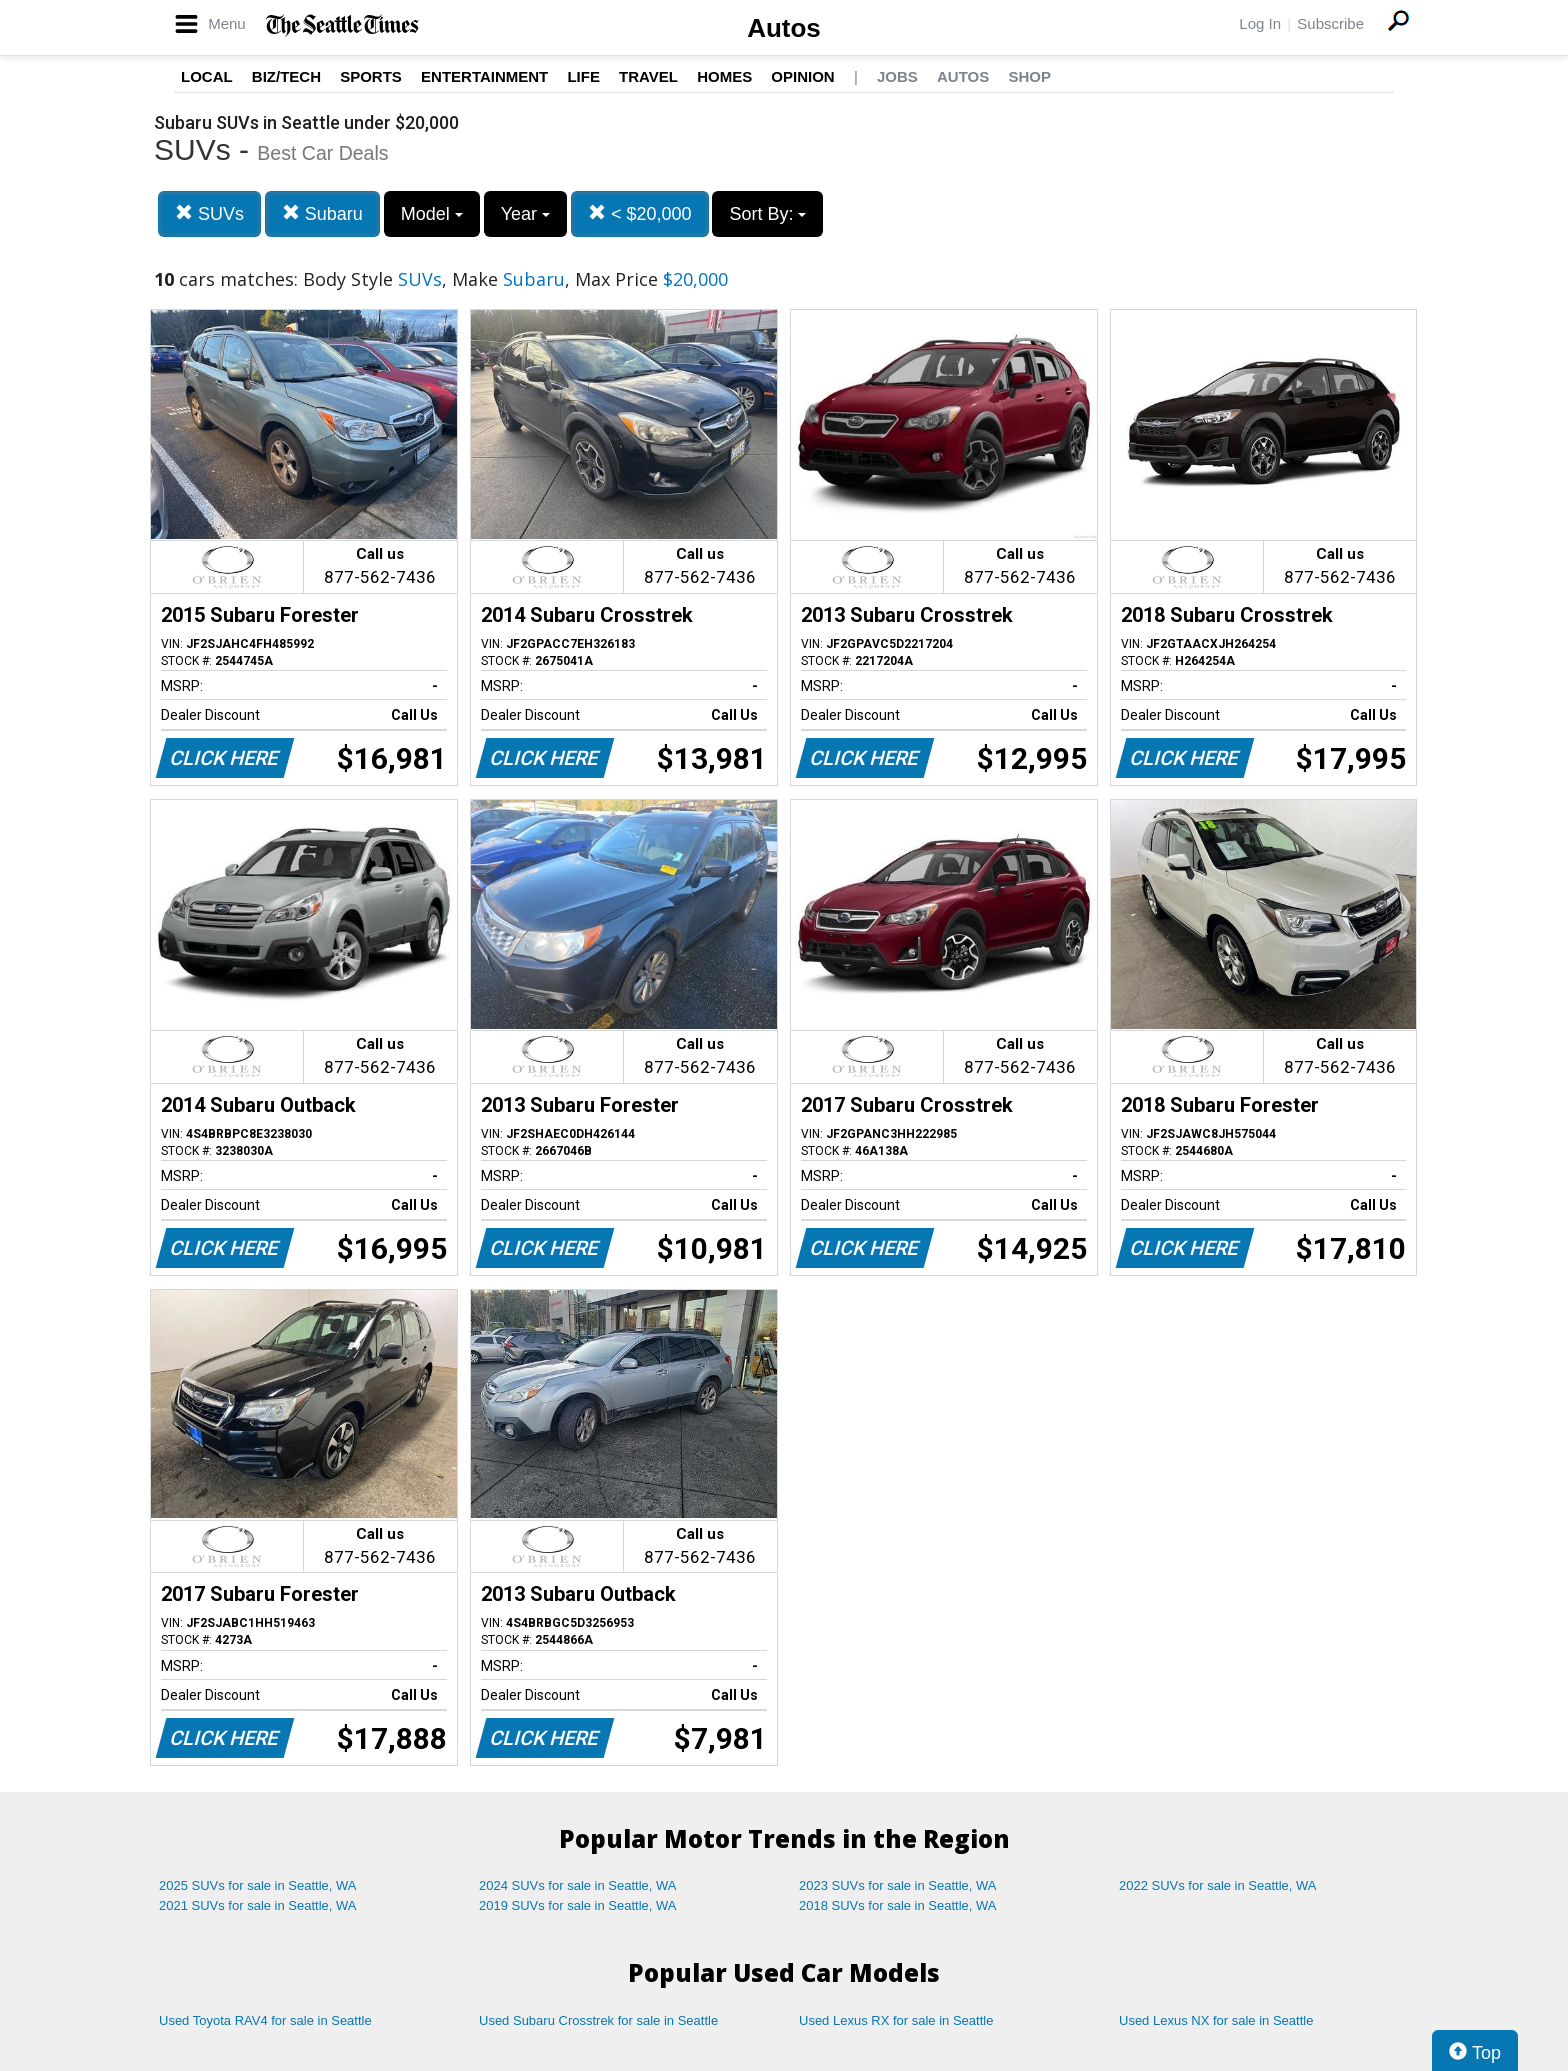 This screenshot has width=1568, height=2071. Describe the element at coordinates (802, 76) in the screenshot. I see `Opinion` at that location.